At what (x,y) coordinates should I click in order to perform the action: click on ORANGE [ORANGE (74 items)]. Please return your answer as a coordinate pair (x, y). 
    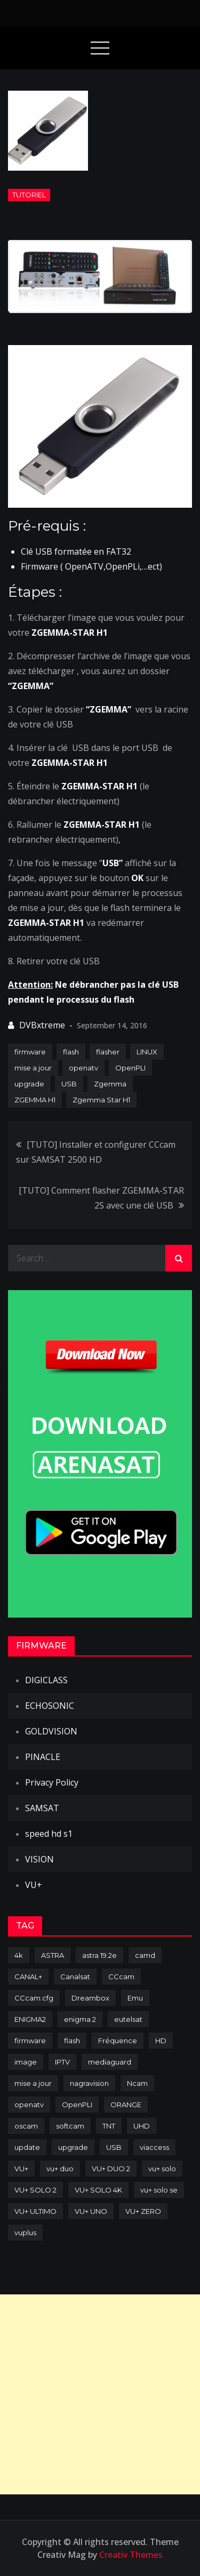
    Looking at the image, I should click on (125, 2104).